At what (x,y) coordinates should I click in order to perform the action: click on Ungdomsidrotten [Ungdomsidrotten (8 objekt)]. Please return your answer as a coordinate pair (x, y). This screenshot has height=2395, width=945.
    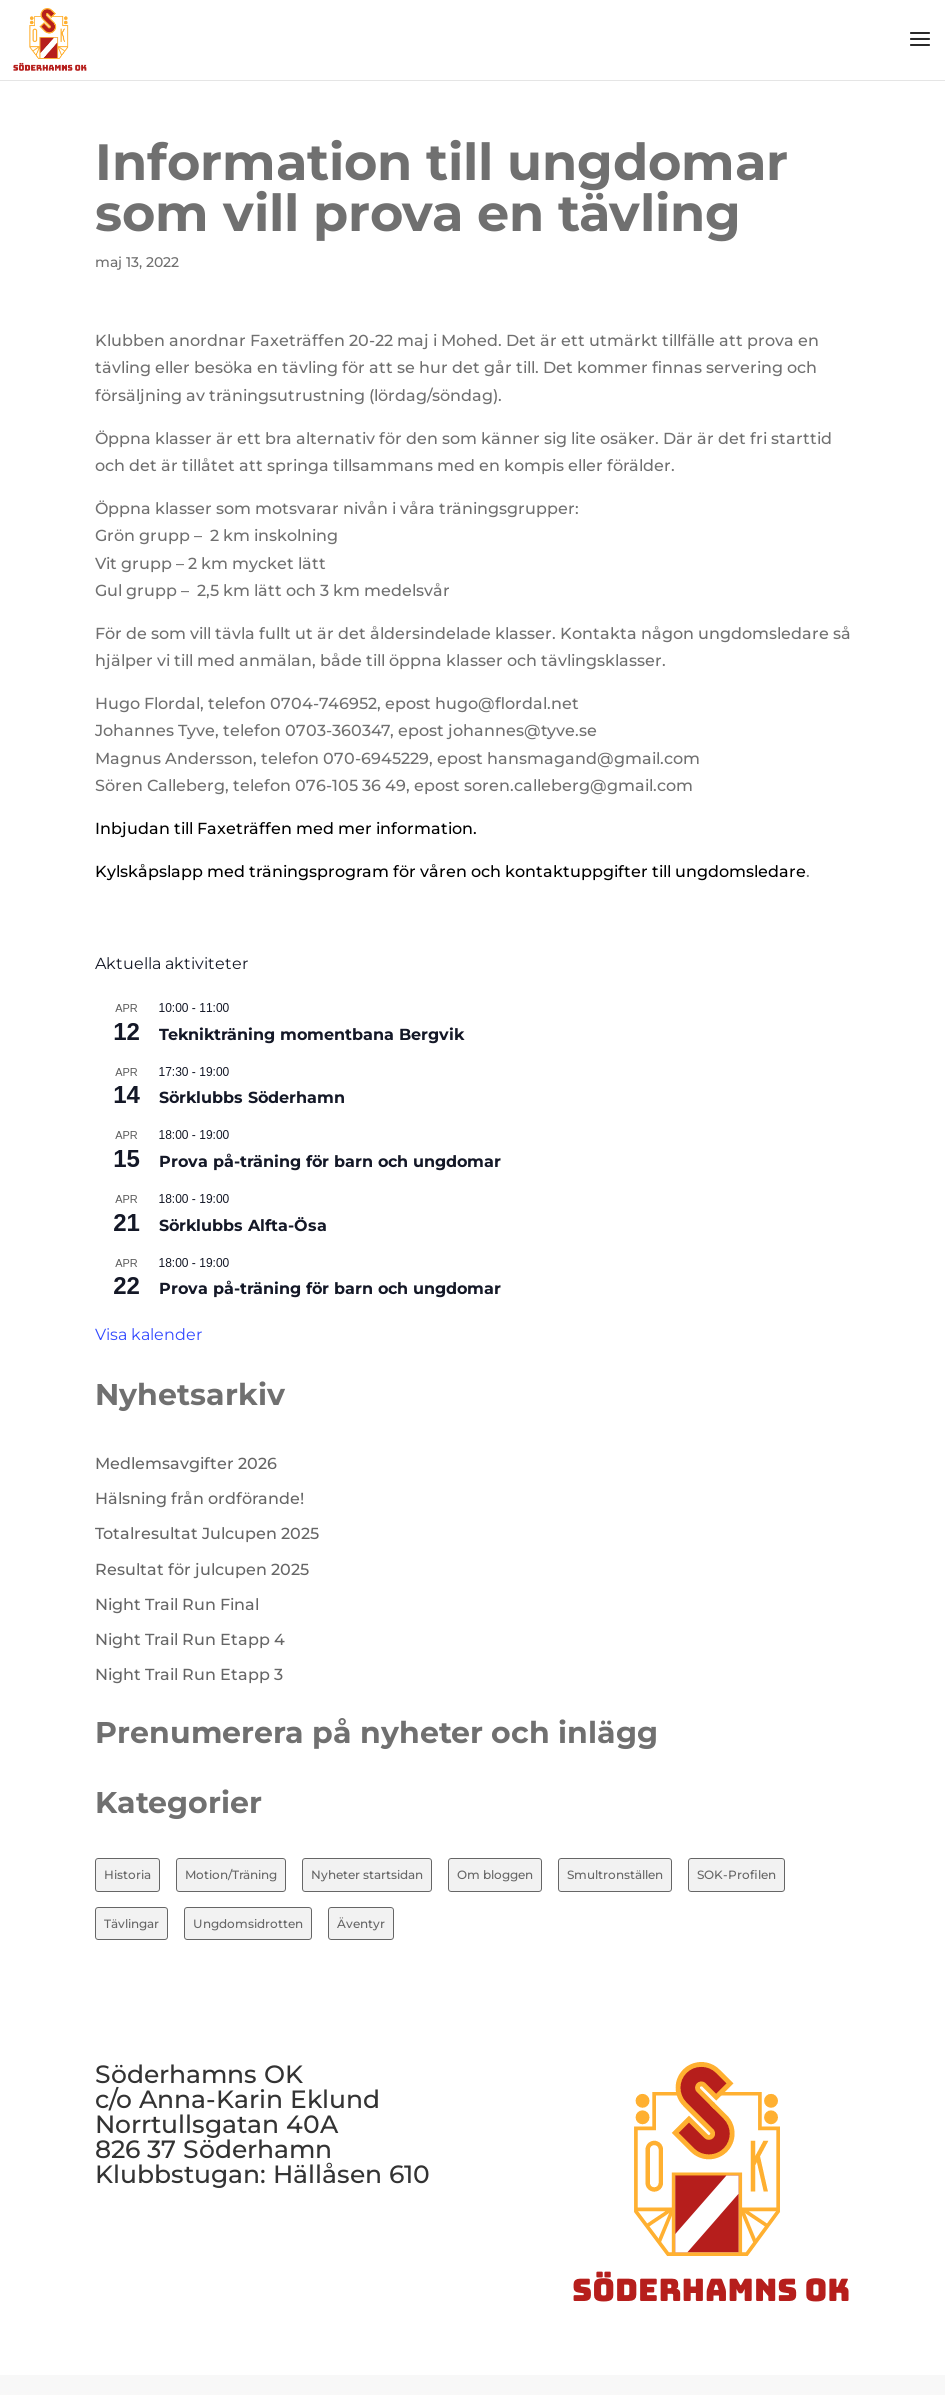
    Looking at the image, I should click on (248, 1923).